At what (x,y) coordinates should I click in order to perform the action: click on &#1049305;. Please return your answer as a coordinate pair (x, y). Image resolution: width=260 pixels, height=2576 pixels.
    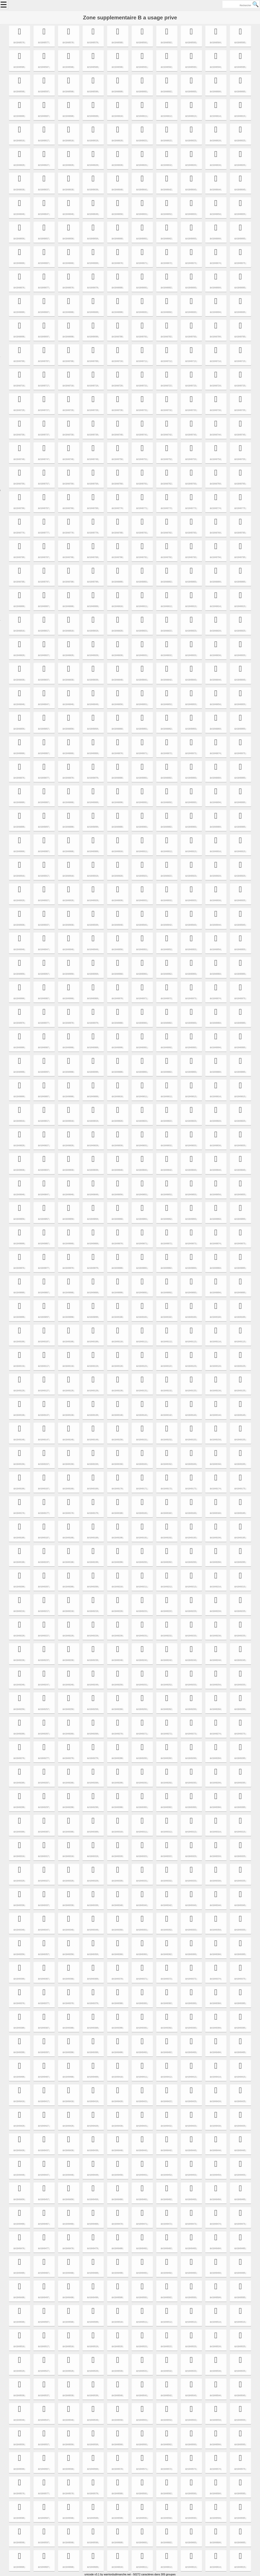
    Looking at the image, I should click on (240, 1807).